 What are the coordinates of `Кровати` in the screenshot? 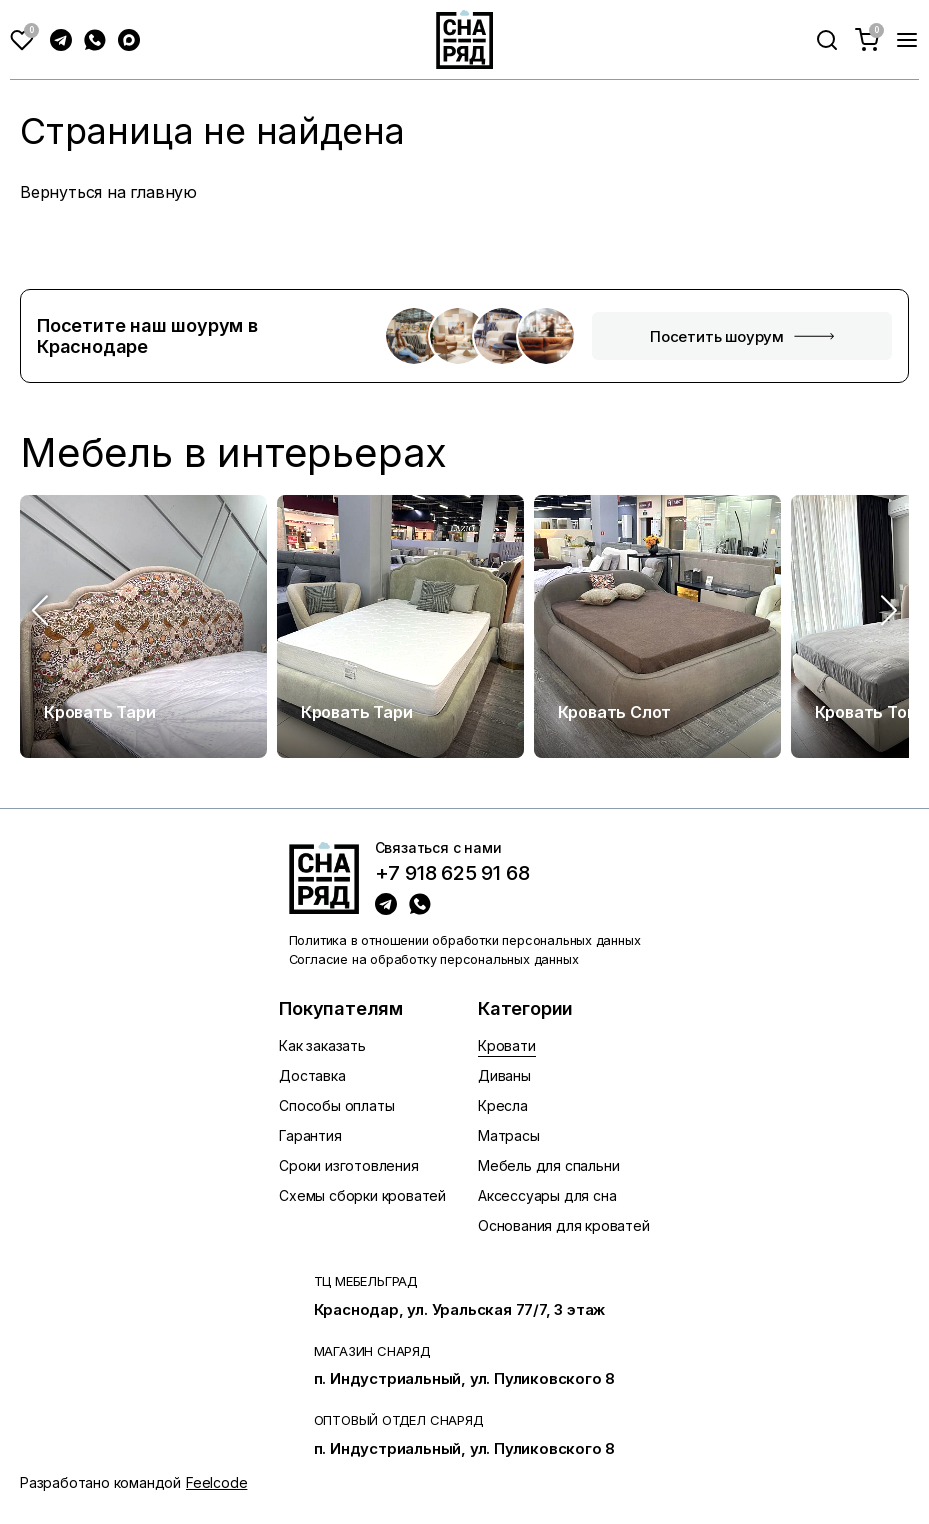 It's located at (507, 1045).